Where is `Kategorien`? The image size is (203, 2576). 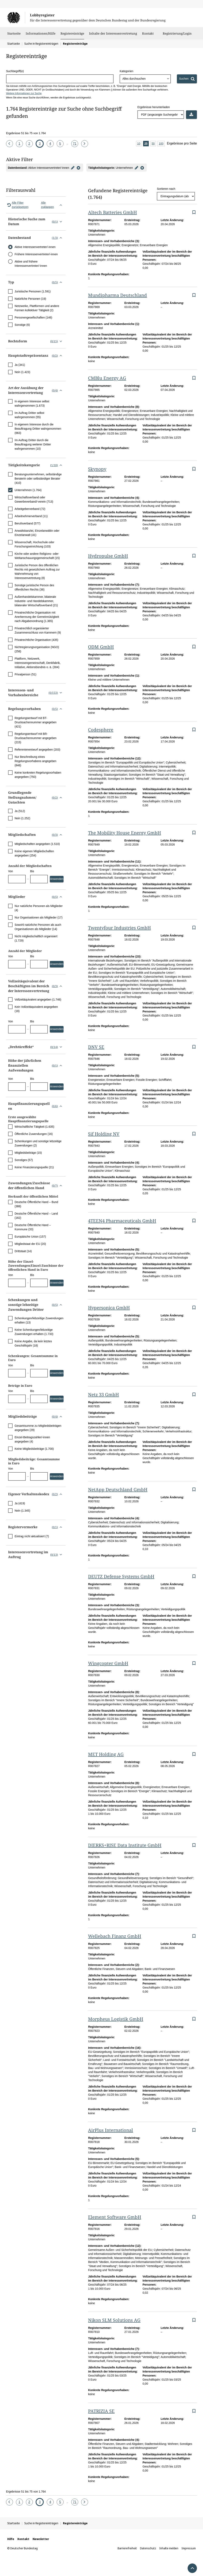
Kategorien is located at coordinates (126, 71).